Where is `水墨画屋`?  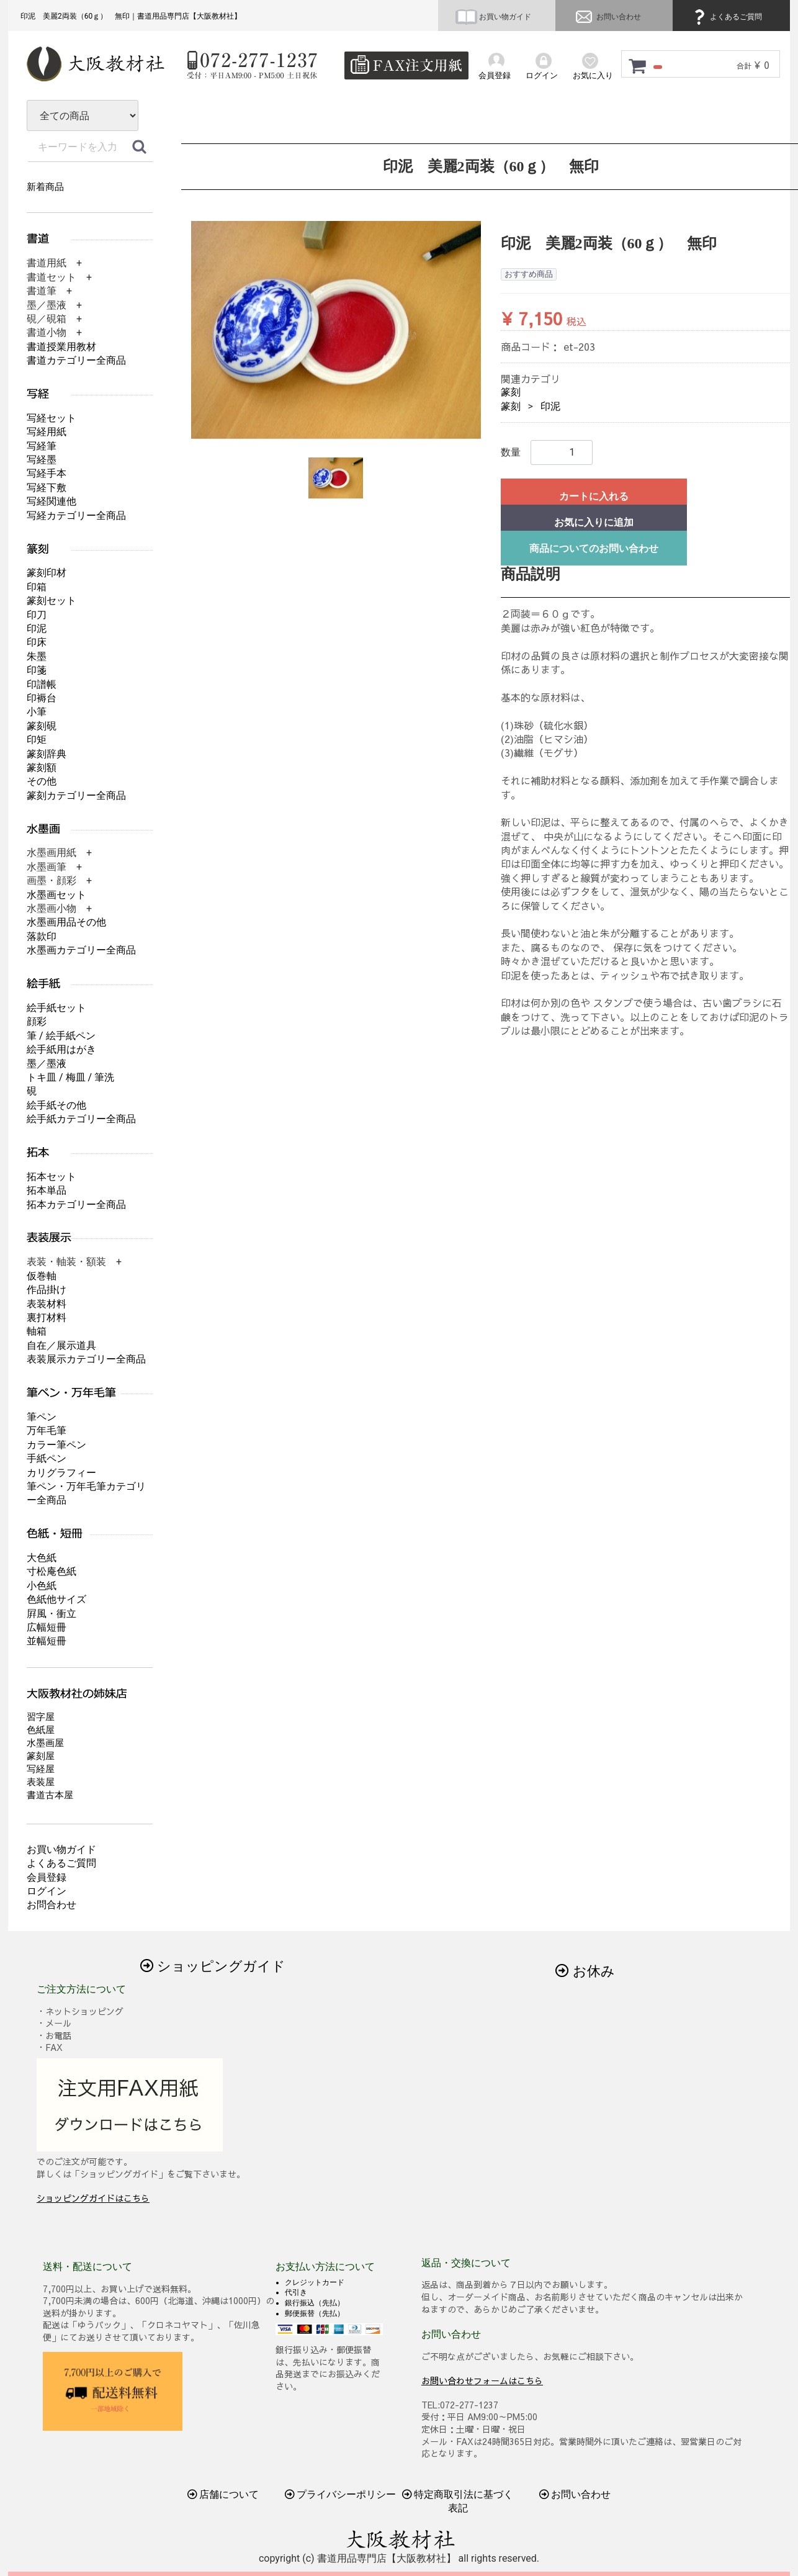 水墨画屋 is located at coordinates (45, 1743).